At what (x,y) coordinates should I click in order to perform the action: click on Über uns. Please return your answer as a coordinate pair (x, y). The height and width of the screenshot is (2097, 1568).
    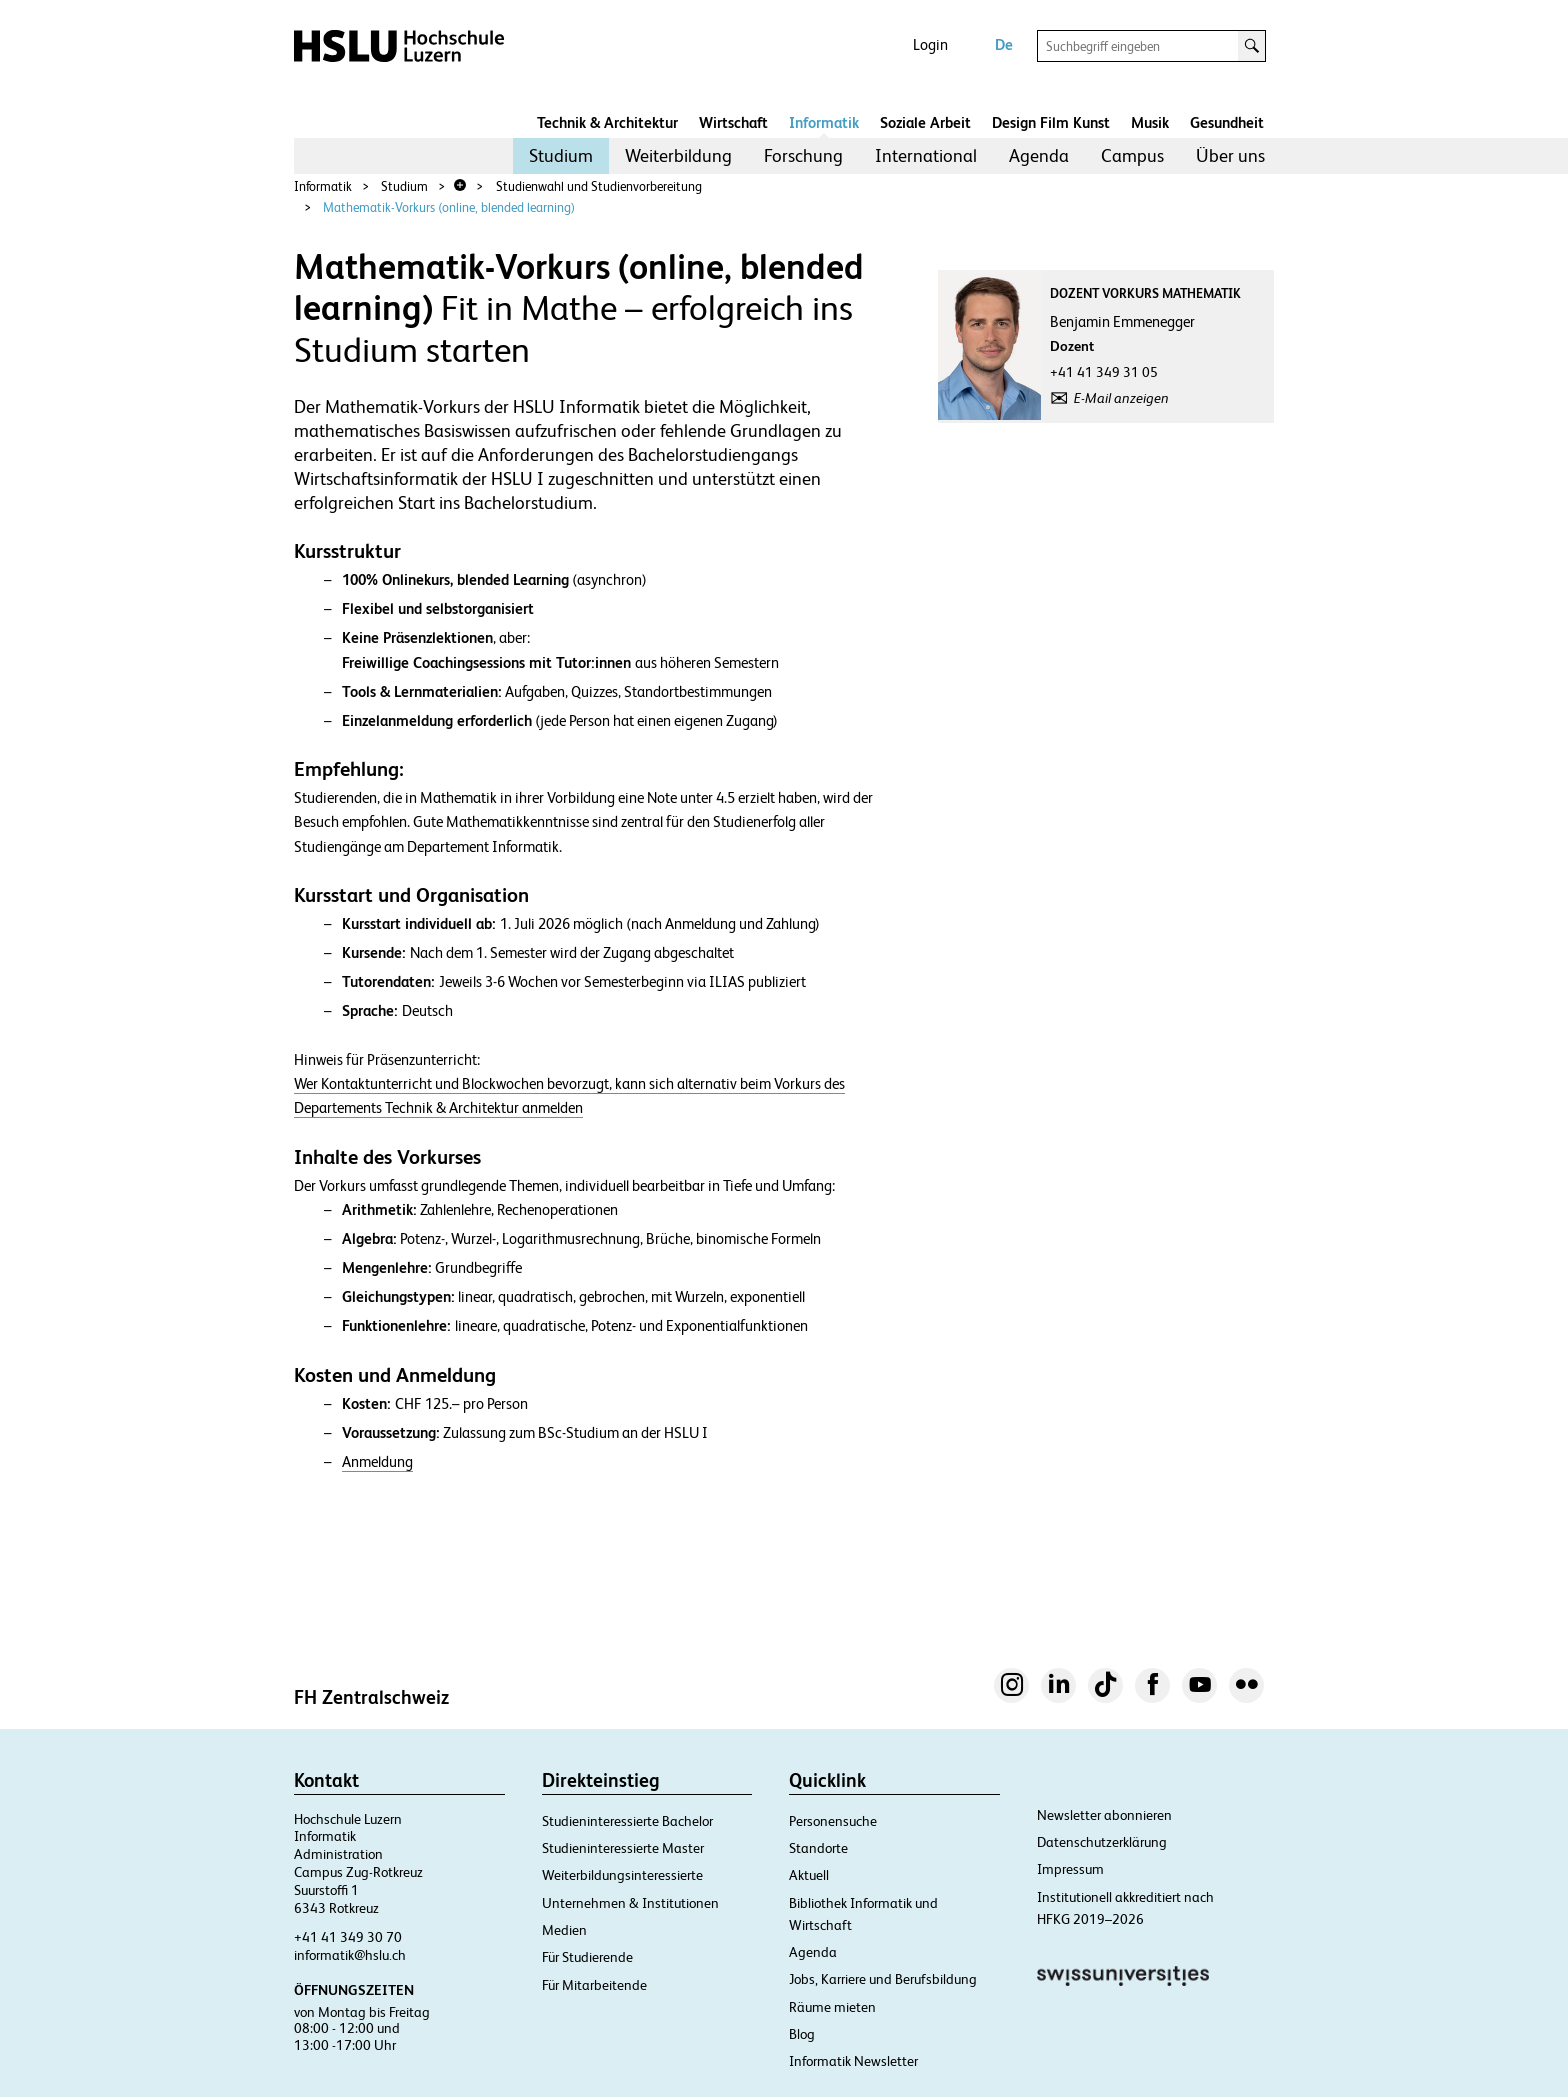
    Looking at the image, I should click on (1230, 155).